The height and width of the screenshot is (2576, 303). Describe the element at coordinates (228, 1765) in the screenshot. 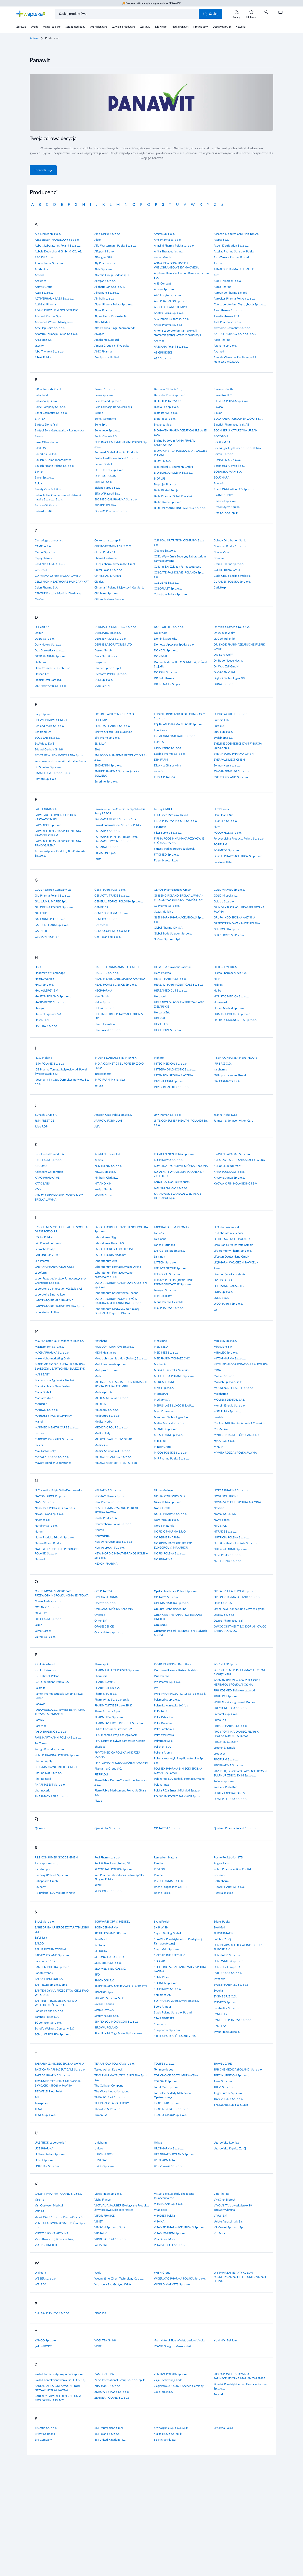

I see `PROPHARMA Sp. z o.o.` at that location.